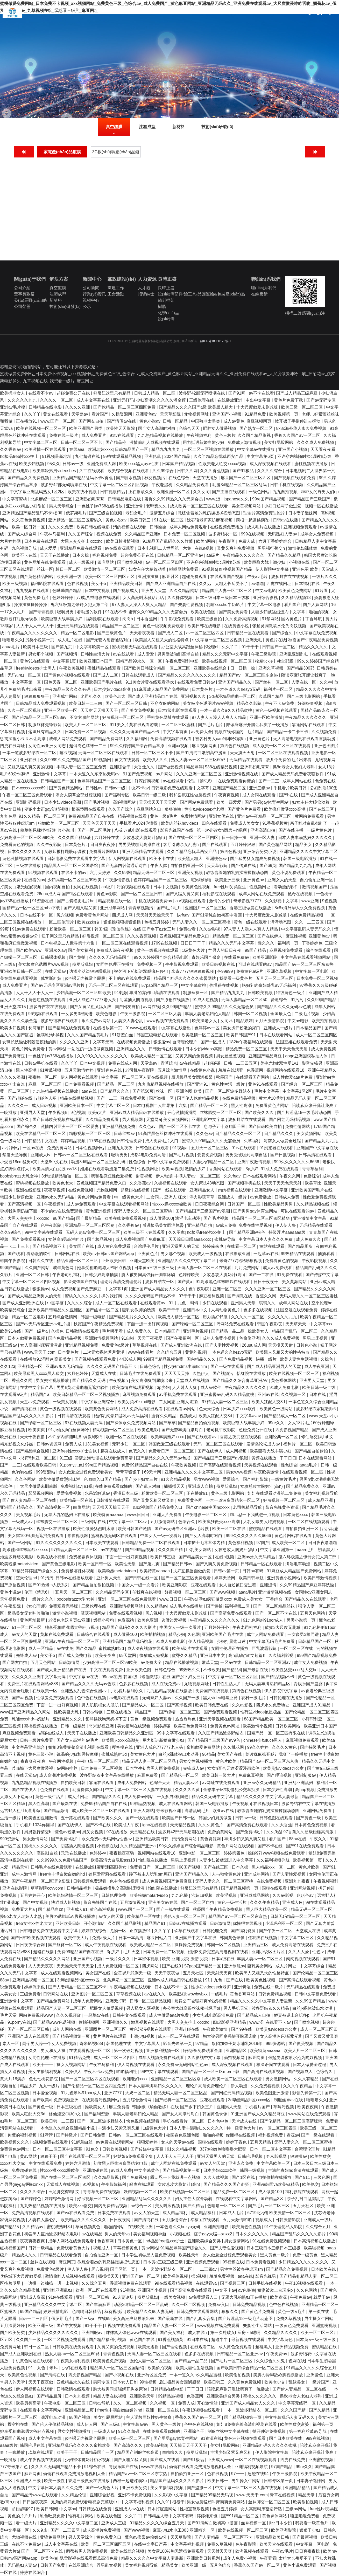 Image resolution: width=339 pixels, height=2576 pixels. Describe the element at coordinates (204, 1747) in the screenshot. I see `蜜桃做爰免费网站` at that location.